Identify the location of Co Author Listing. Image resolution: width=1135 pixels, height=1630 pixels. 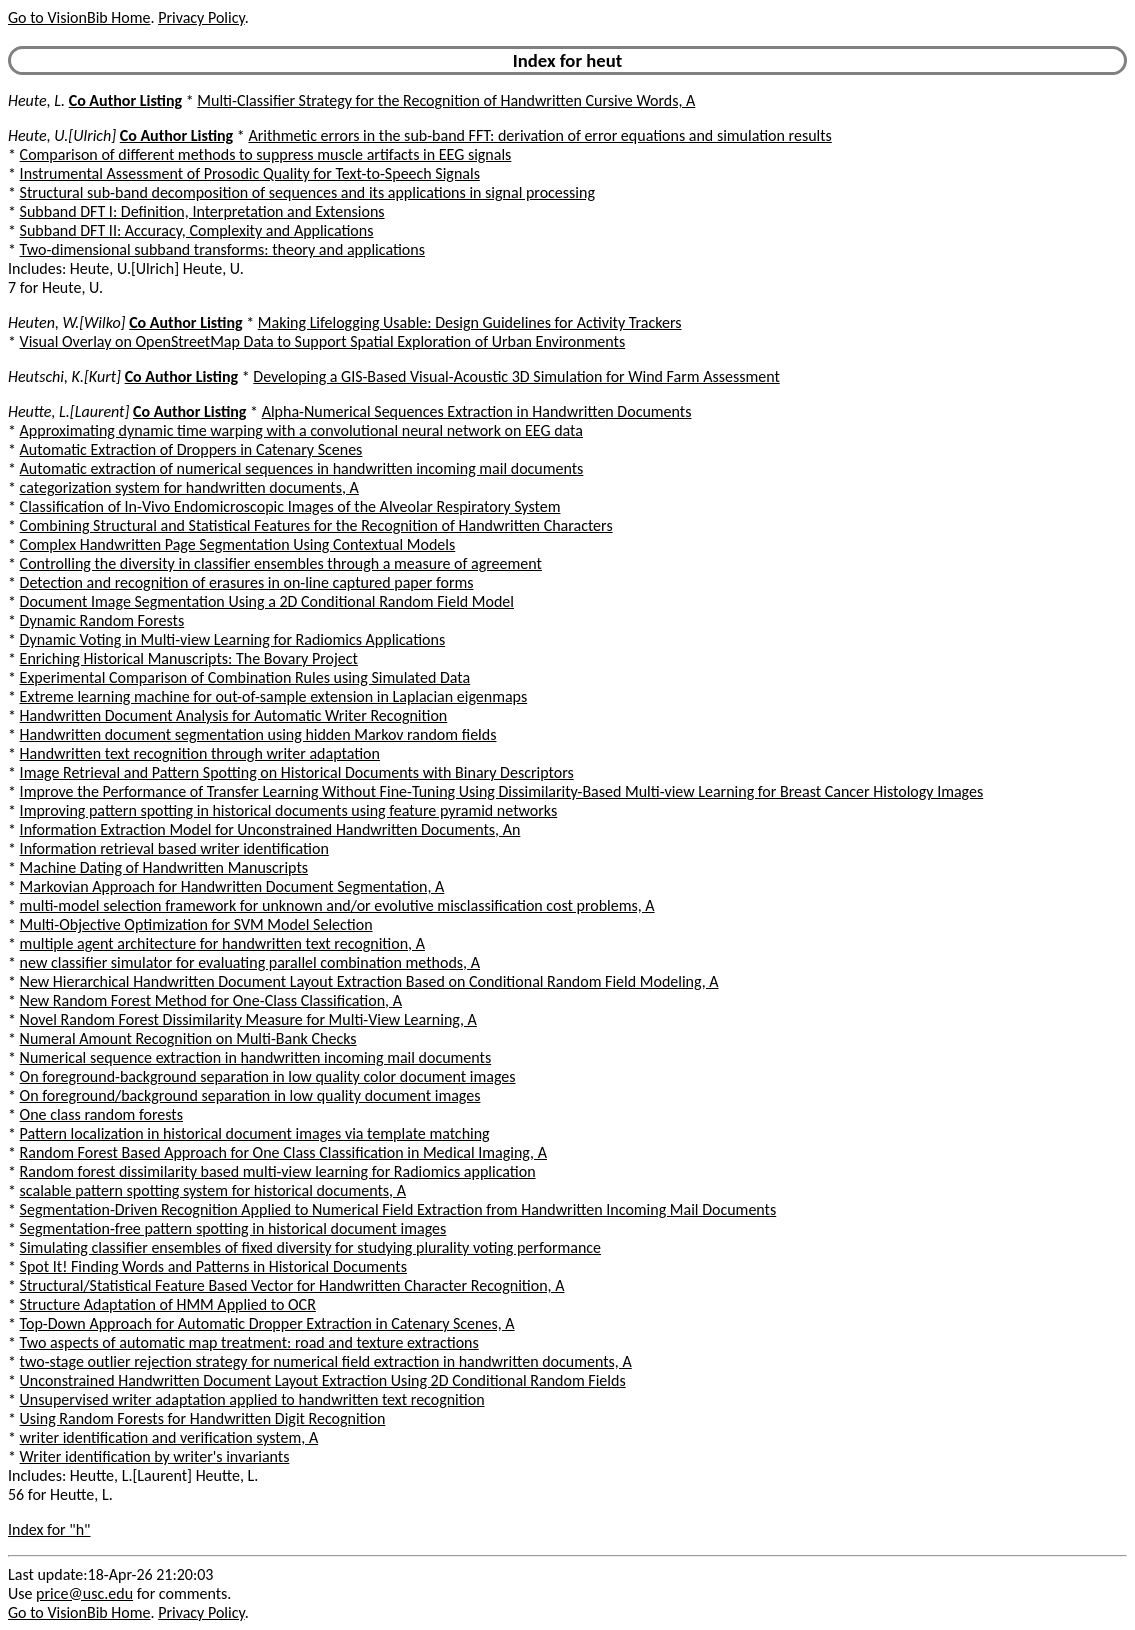
(125, 100).